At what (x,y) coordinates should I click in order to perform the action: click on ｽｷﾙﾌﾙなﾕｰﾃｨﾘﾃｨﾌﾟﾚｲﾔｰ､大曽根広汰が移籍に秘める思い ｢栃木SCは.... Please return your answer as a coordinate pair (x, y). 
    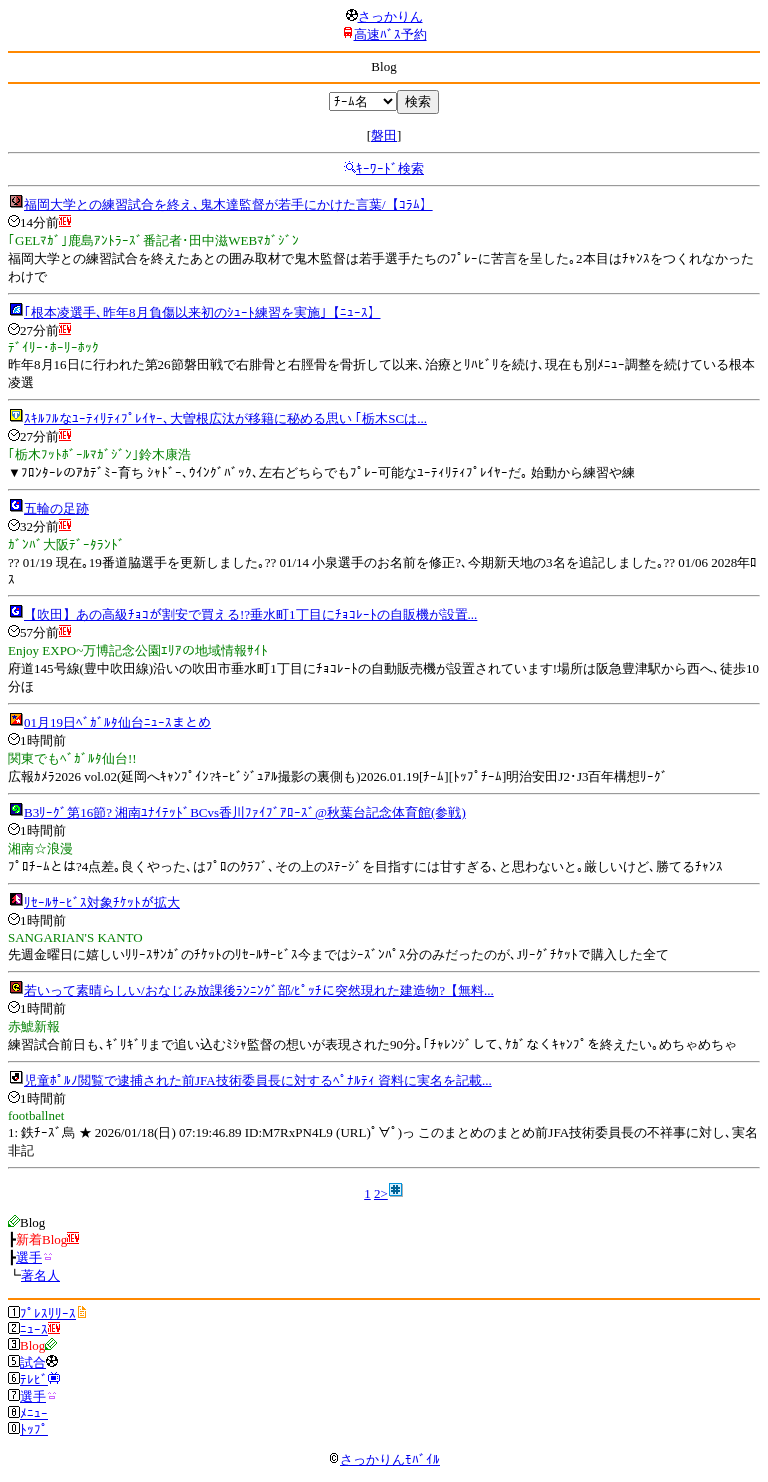
    Looking at the image, I should click on (225, 418).